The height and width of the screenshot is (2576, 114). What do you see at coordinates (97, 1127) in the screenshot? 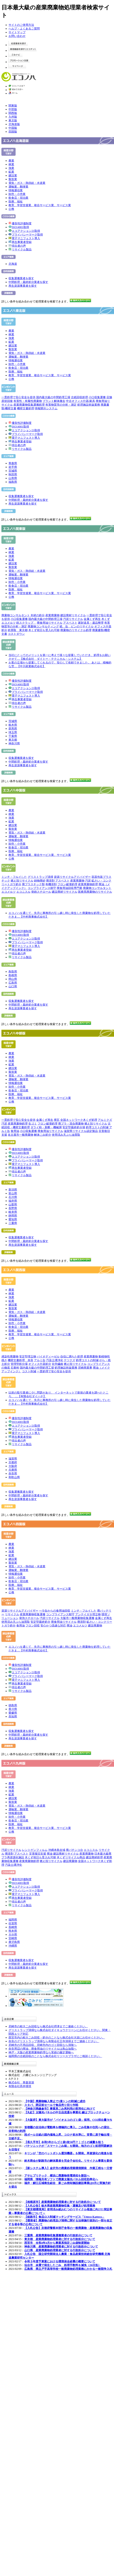
I see `処理コストの削減` at bounding box center [97, 1127].